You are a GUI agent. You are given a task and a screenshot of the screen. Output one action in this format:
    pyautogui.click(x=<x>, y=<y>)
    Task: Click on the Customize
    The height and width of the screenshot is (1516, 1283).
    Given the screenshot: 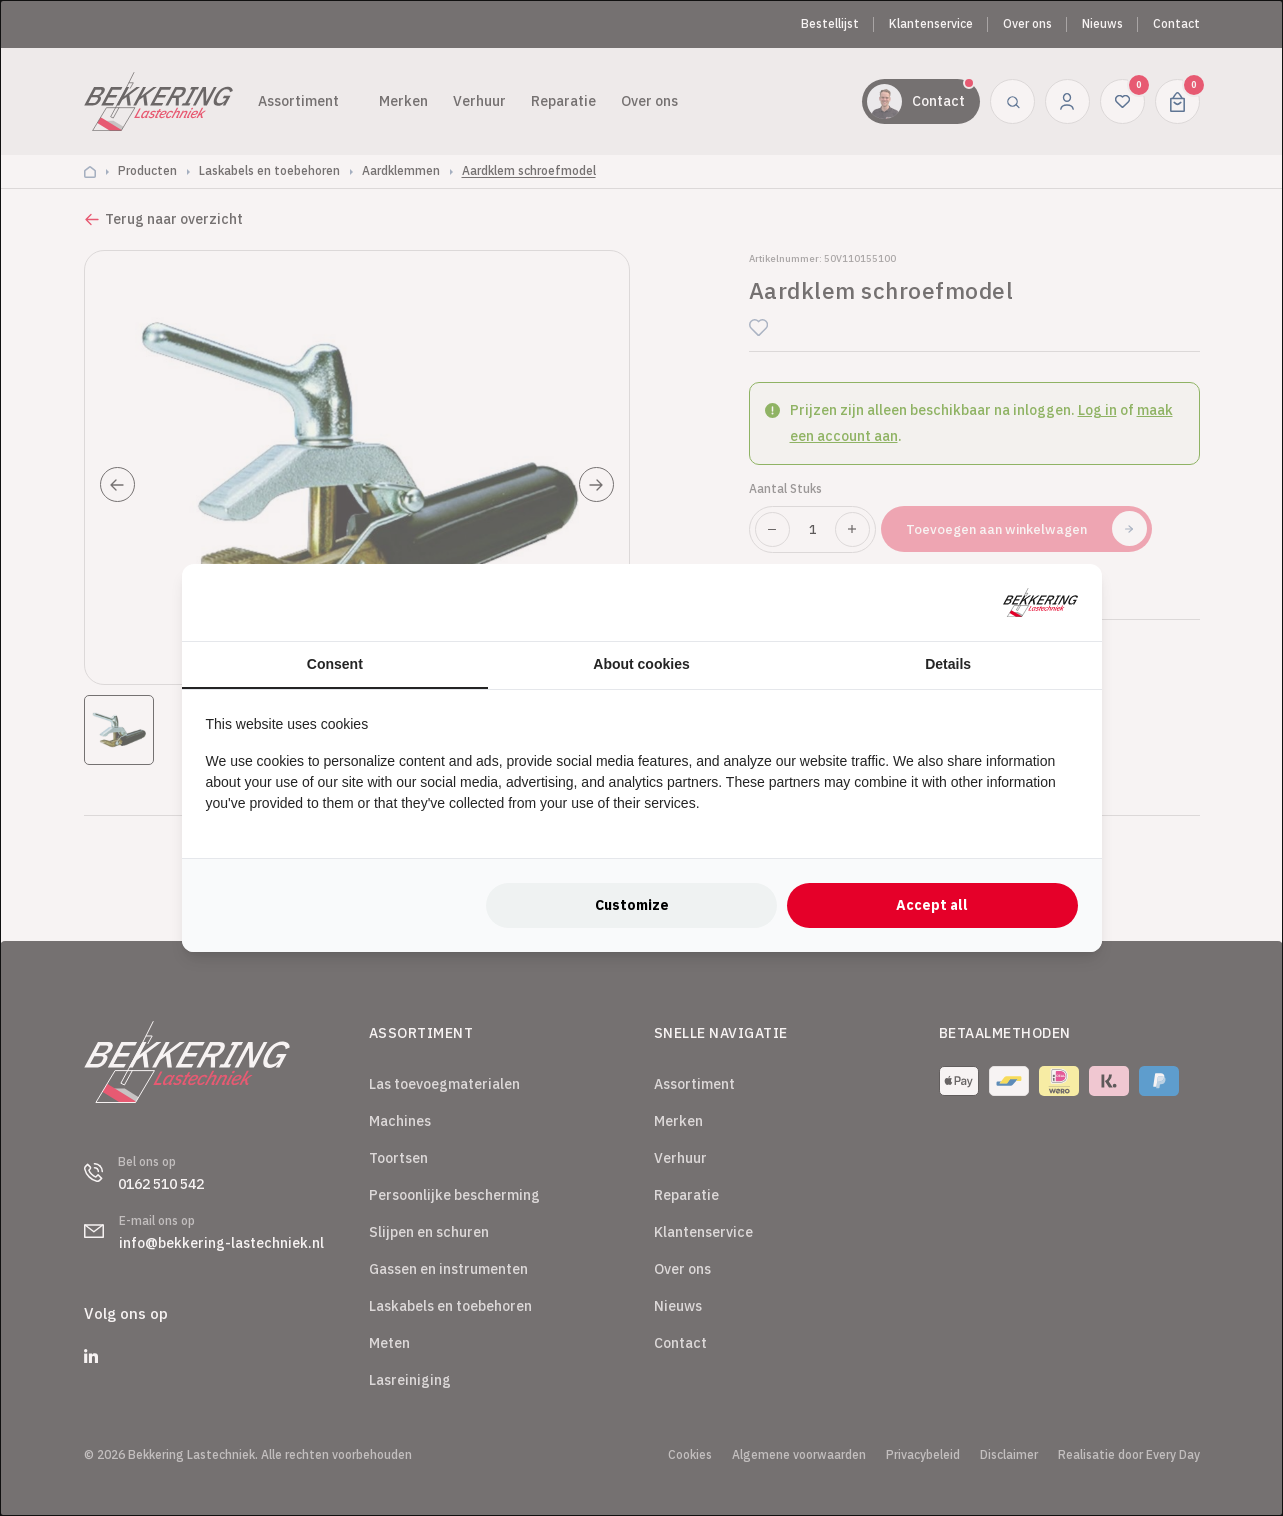 What is the action you would take?
    pyautogui.click(x=632, y=905)
    